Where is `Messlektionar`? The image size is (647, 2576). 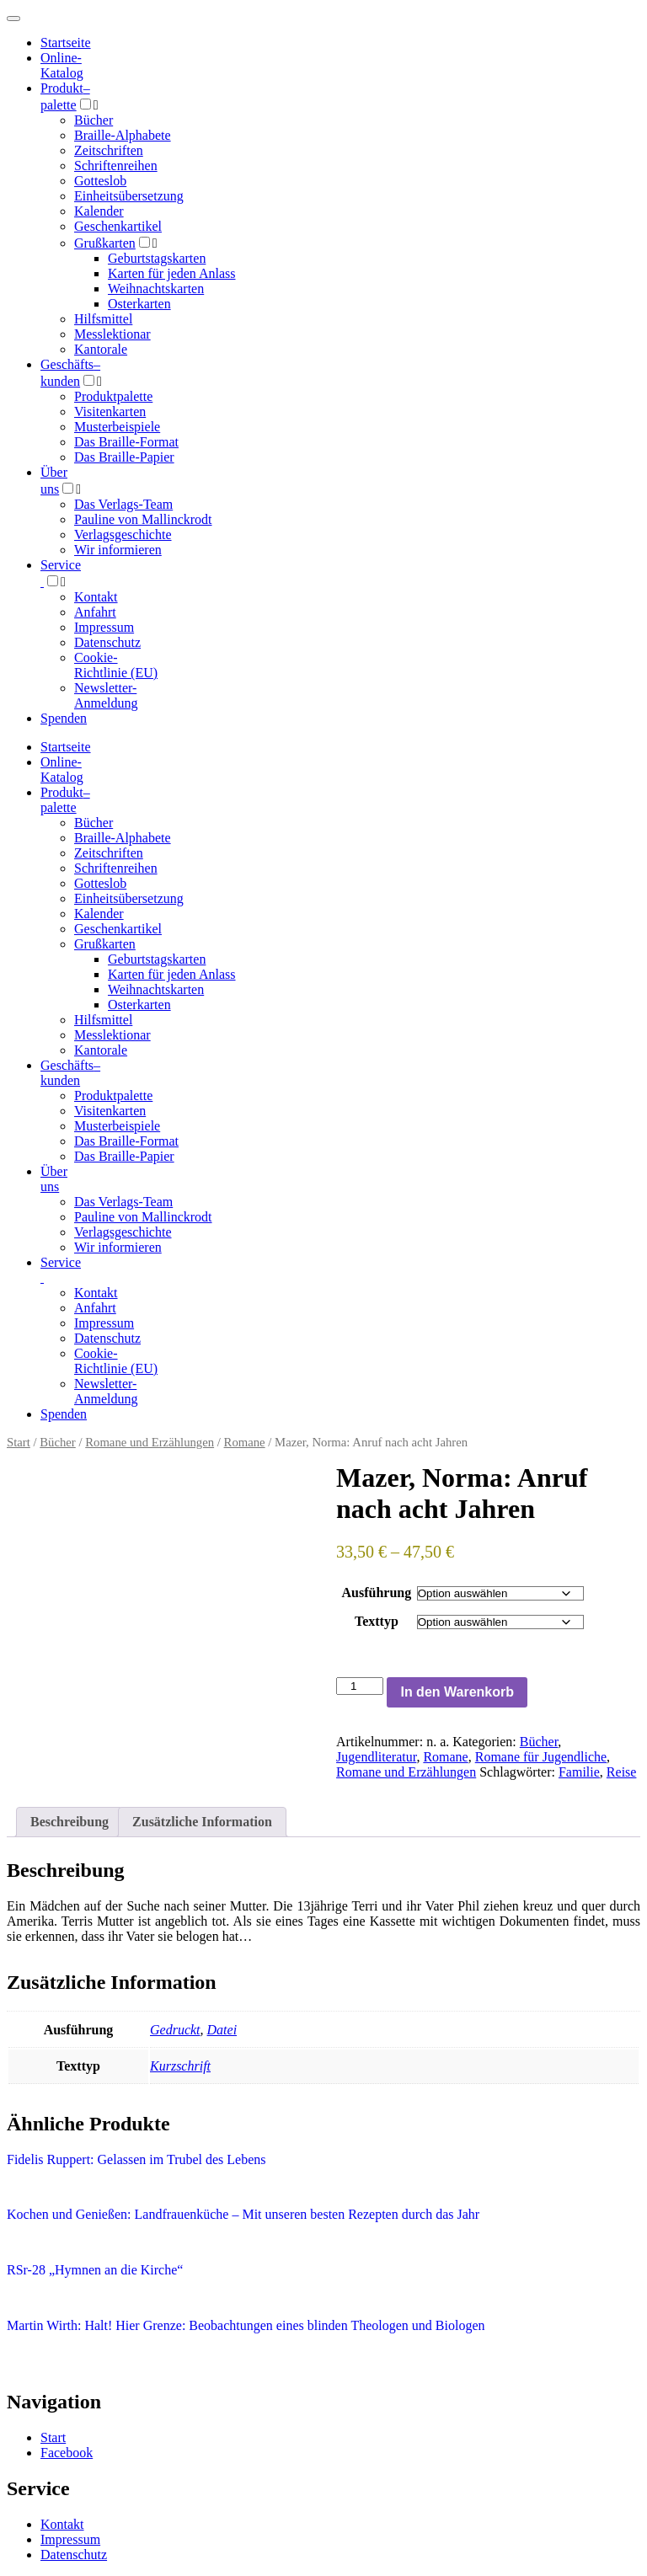
Messlektionar is located at coordinates (112, 334).